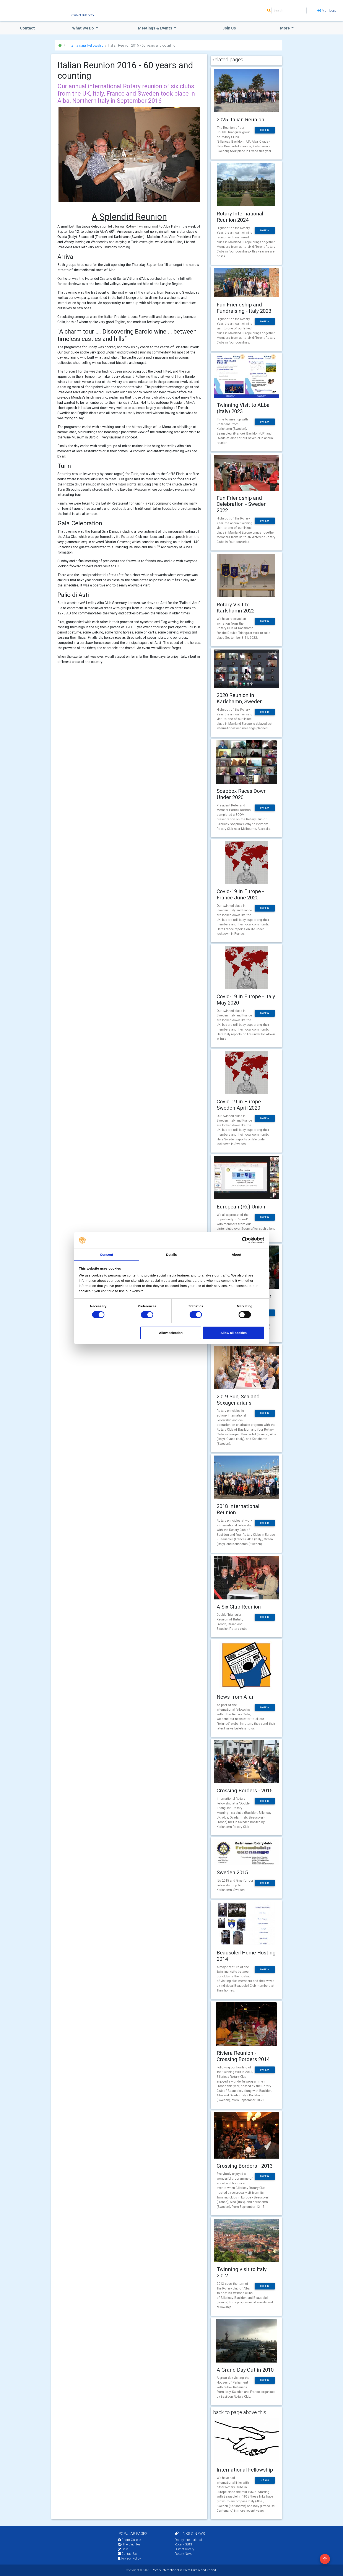  What do you see at coordinates (264, 130) in the screenshot?
I see `more` at bounding box center [264, 130].